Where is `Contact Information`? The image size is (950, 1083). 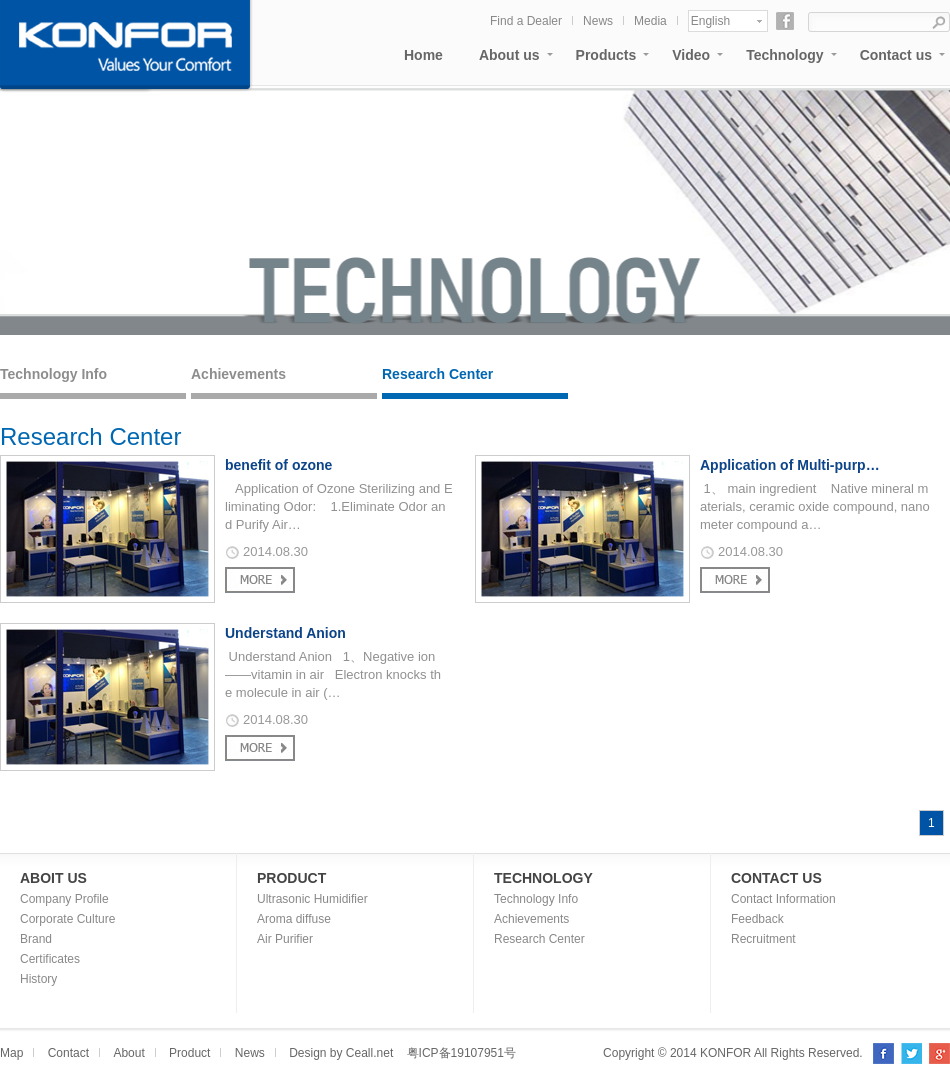
Contact Information is located at coordinates (783, 899).